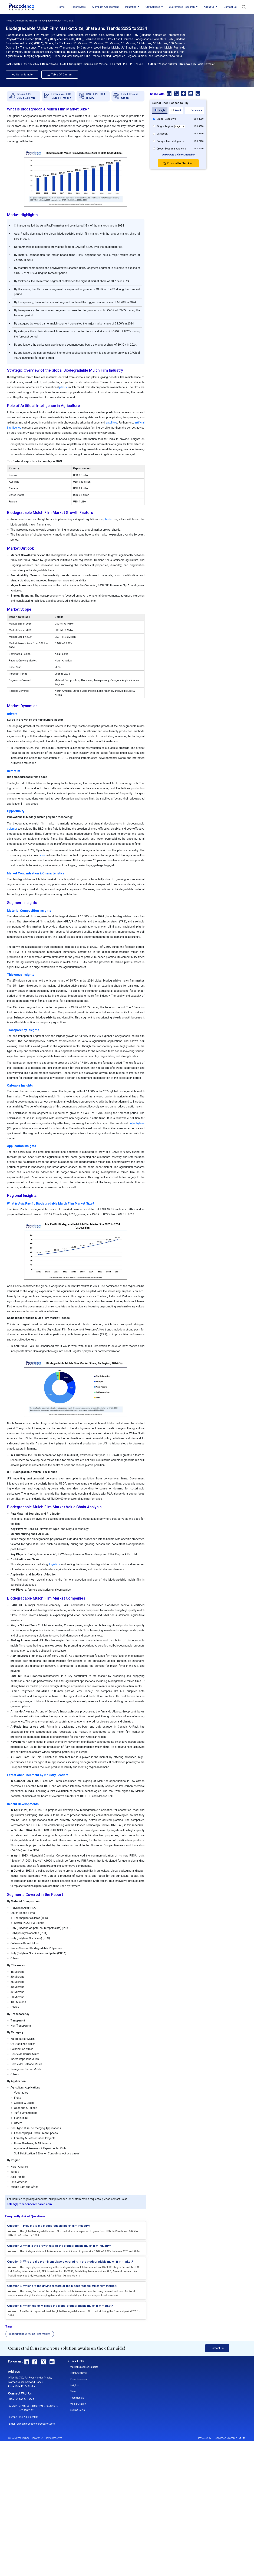 Image resolution: width=254 pixels, height=2576 pixels. I want to click on [Email], so click(191, 94).